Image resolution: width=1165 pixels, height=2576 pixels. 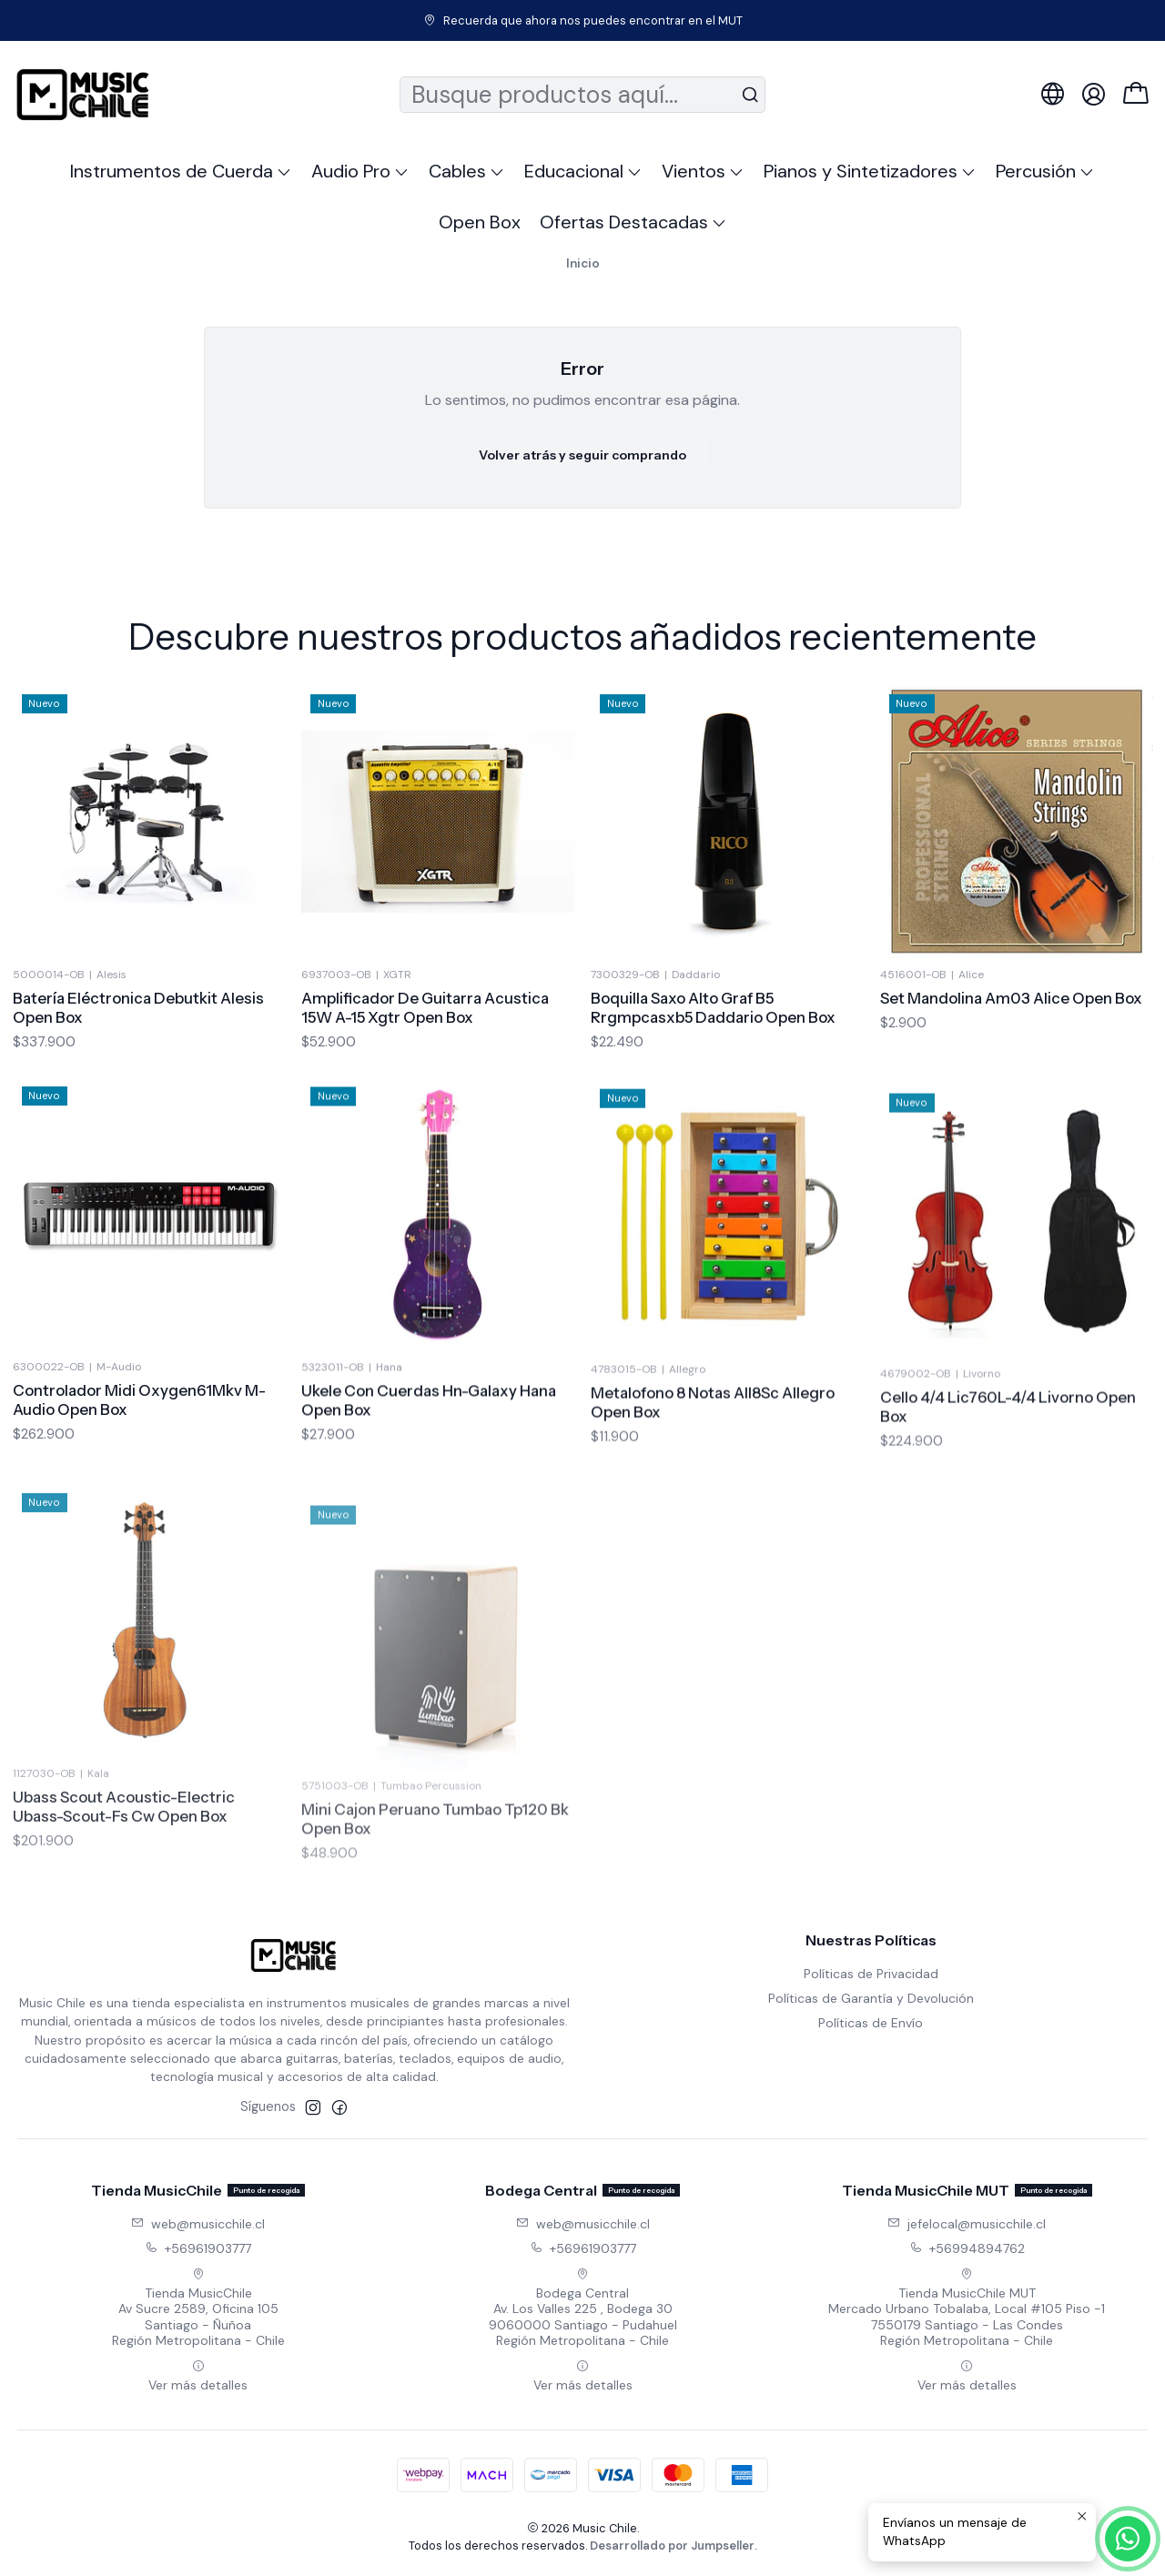 I want to click on Batería Eléctronica Debutkit Alesis Open Box, so click(x=138, y=1046).